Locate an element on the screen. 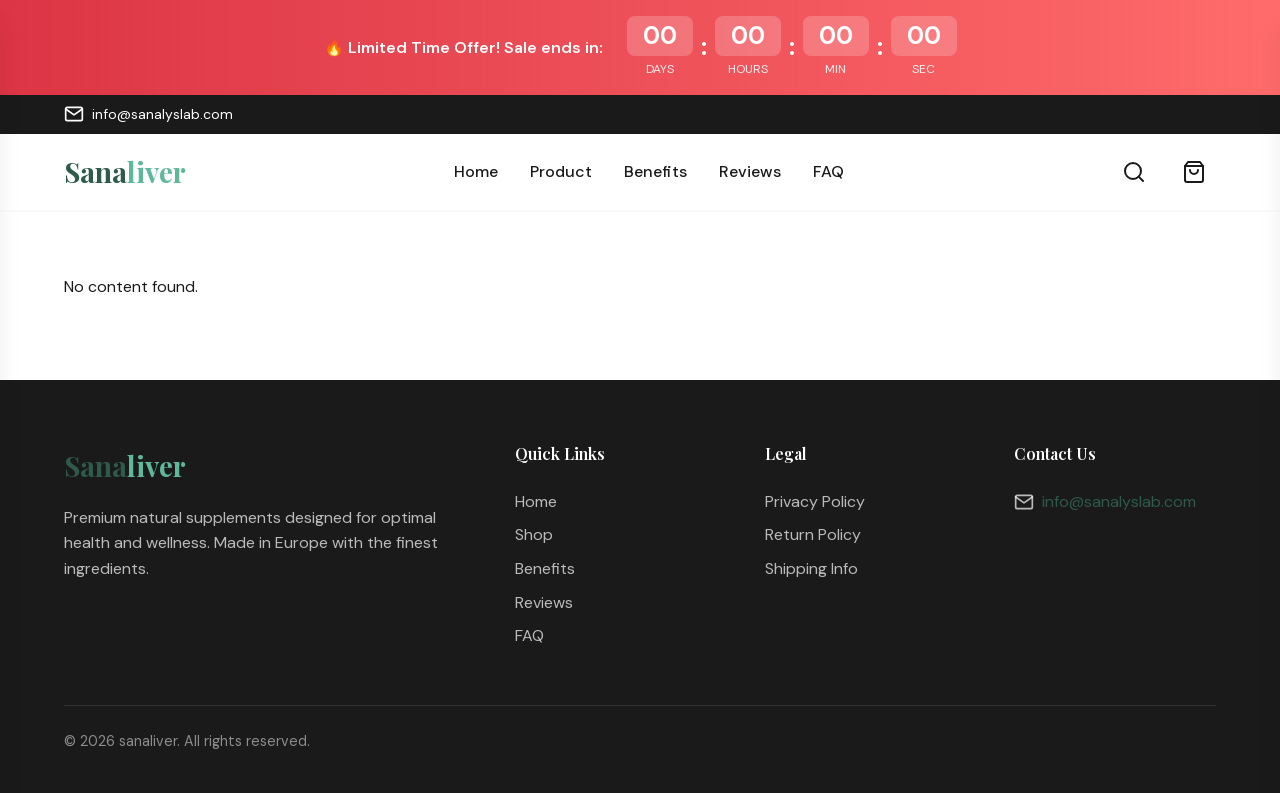 This screenshot has height=793, width=1280. Home is located at coordinates (476, 171).